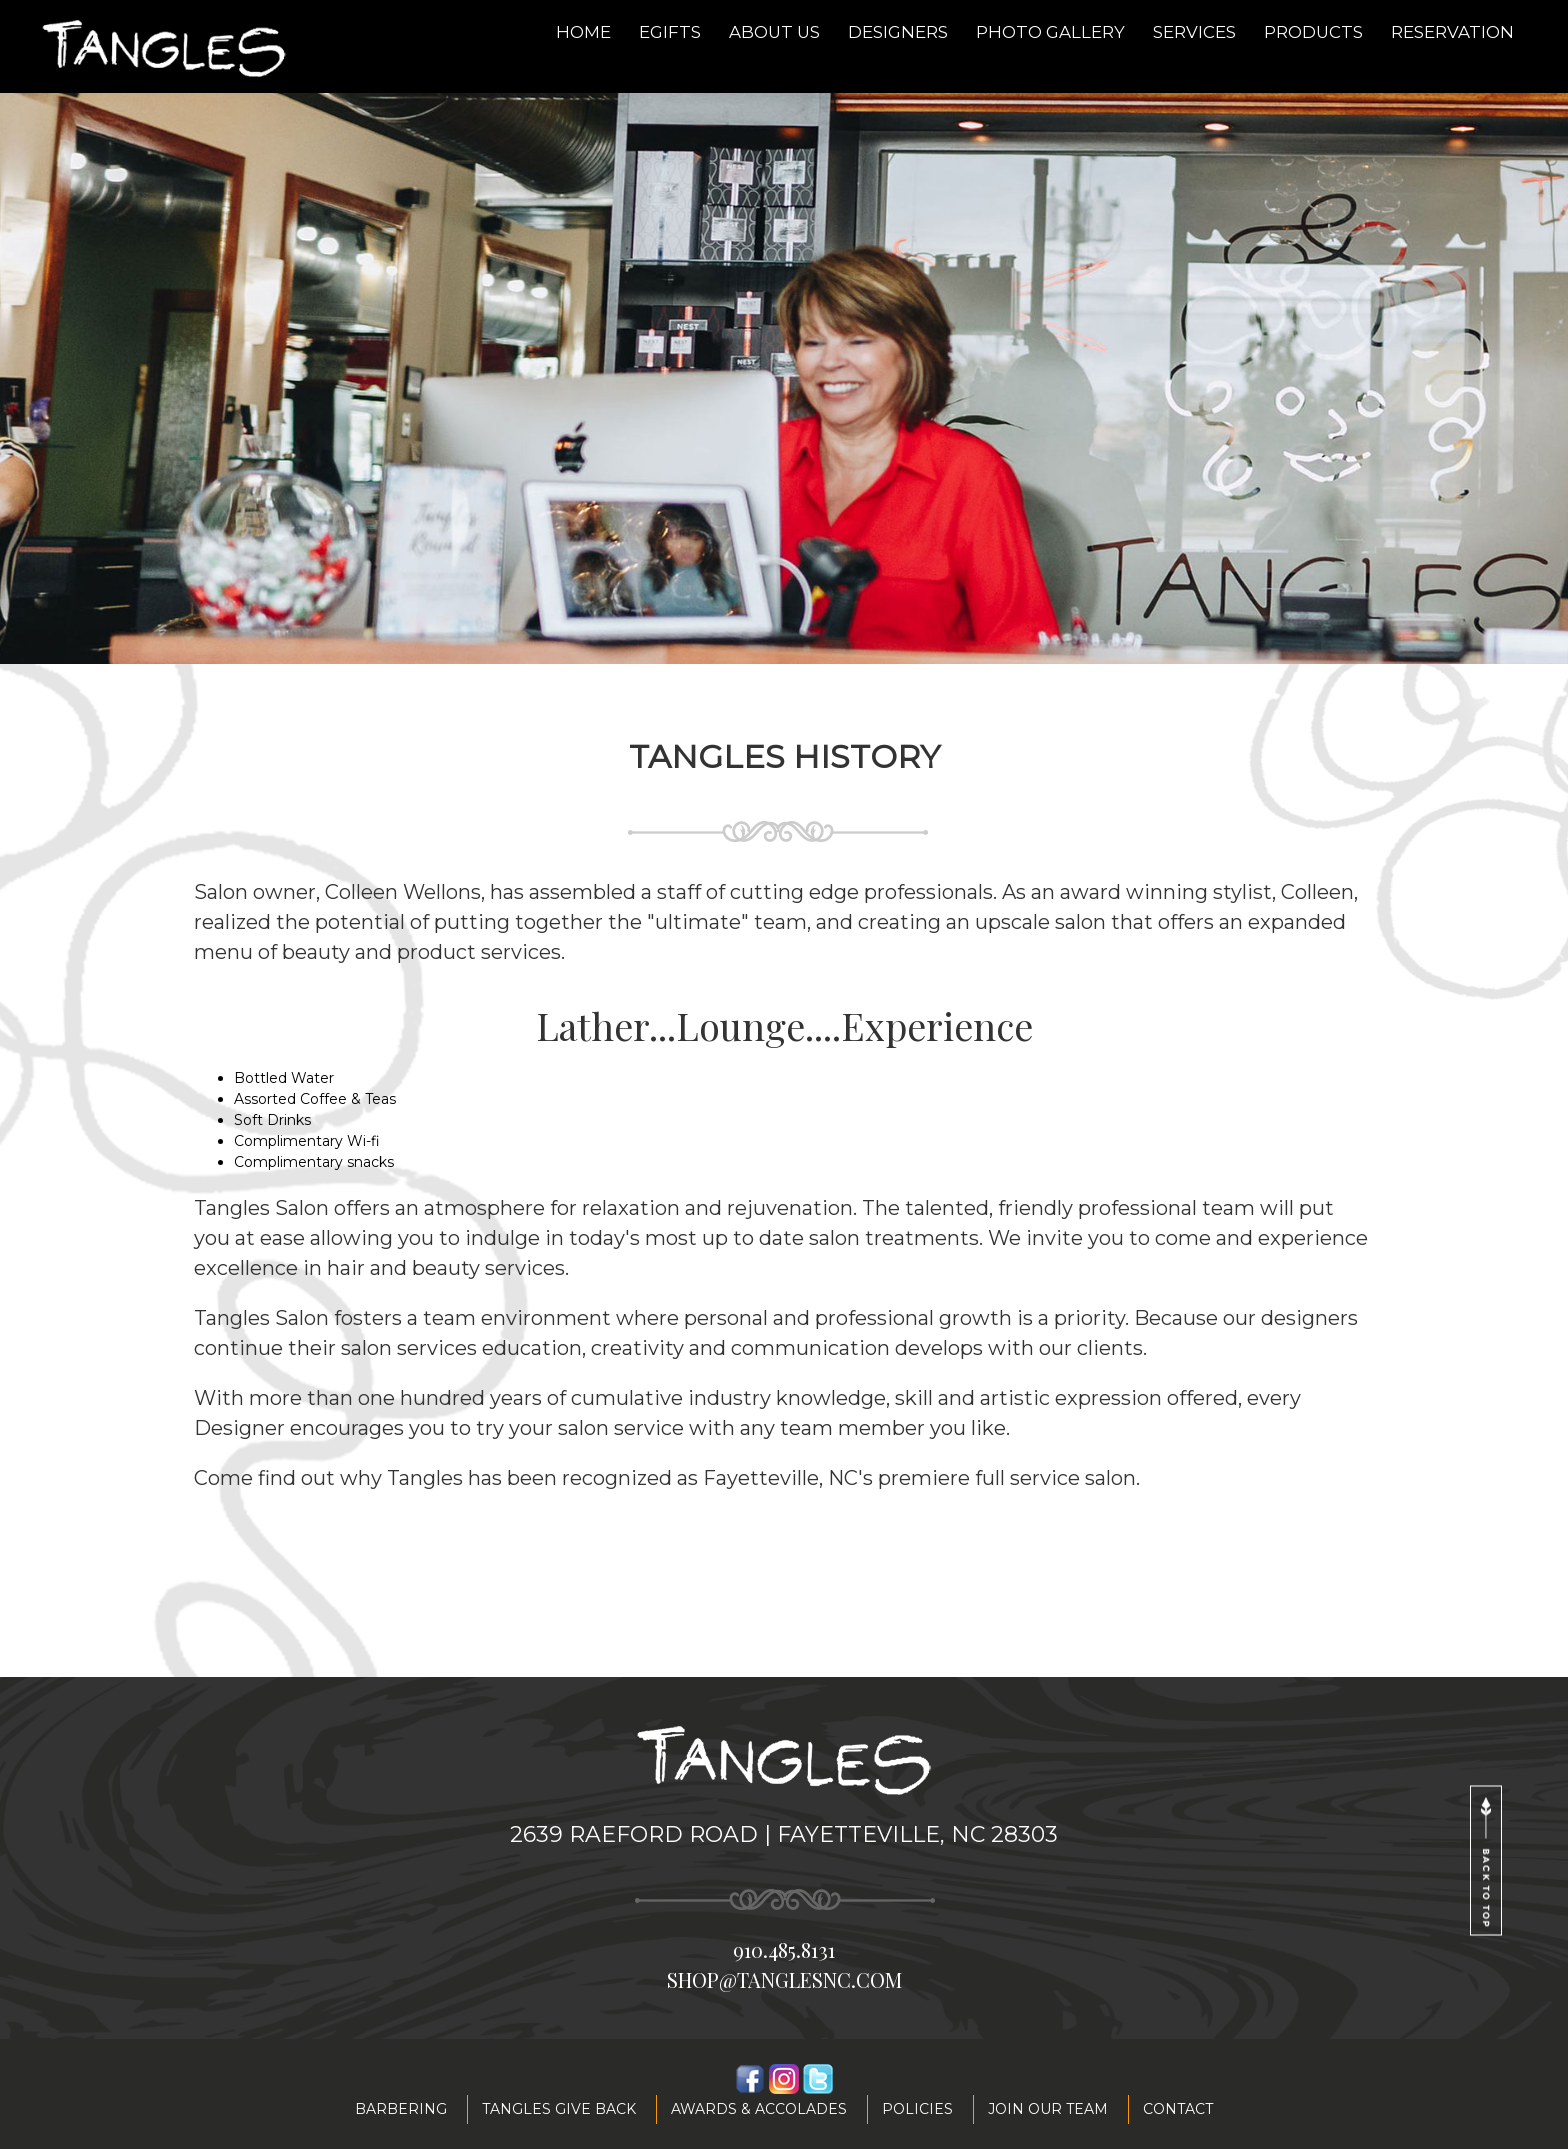 The height and width of the screenshot is (2149, 1568). What do you see at coordinates (1194, 32) in the screenshot?
I see `Services` at bounding box center [1194, 32].